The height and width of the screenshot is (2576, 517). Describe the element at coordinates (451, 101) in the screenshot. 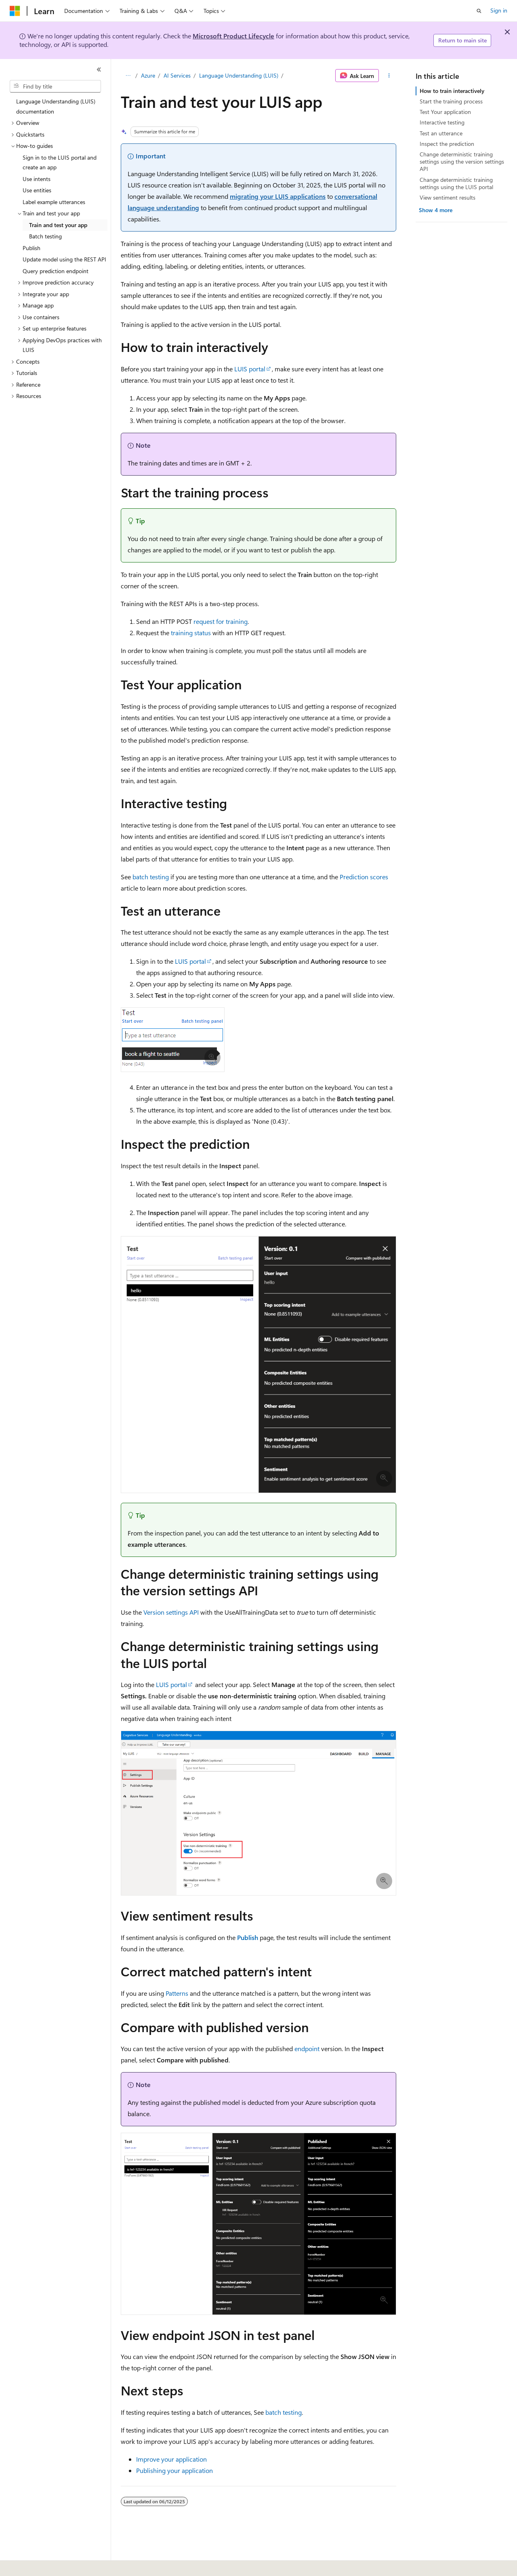

I see `Start the training process` at that location.